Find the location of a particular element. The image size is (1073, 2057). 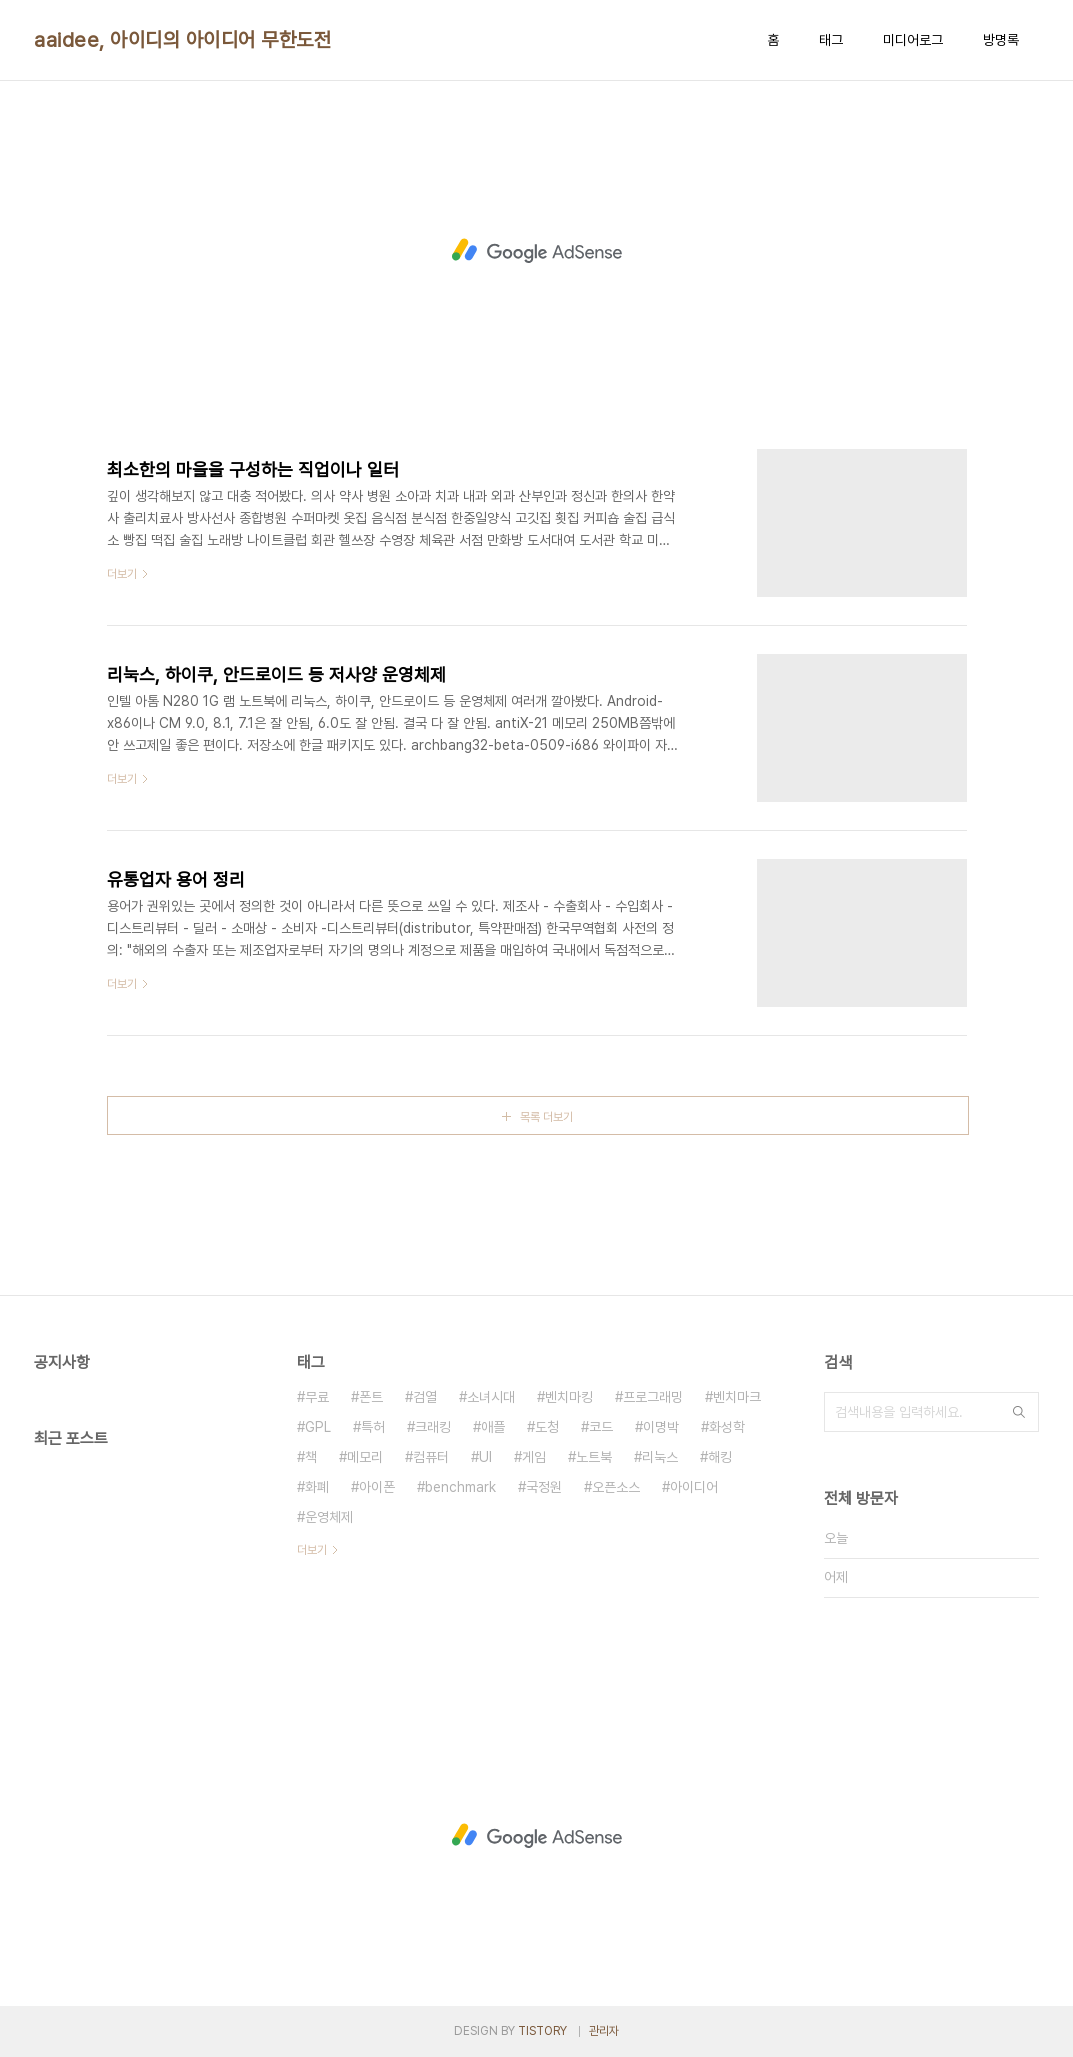

해킹 is located at coordinates (720, 1457).